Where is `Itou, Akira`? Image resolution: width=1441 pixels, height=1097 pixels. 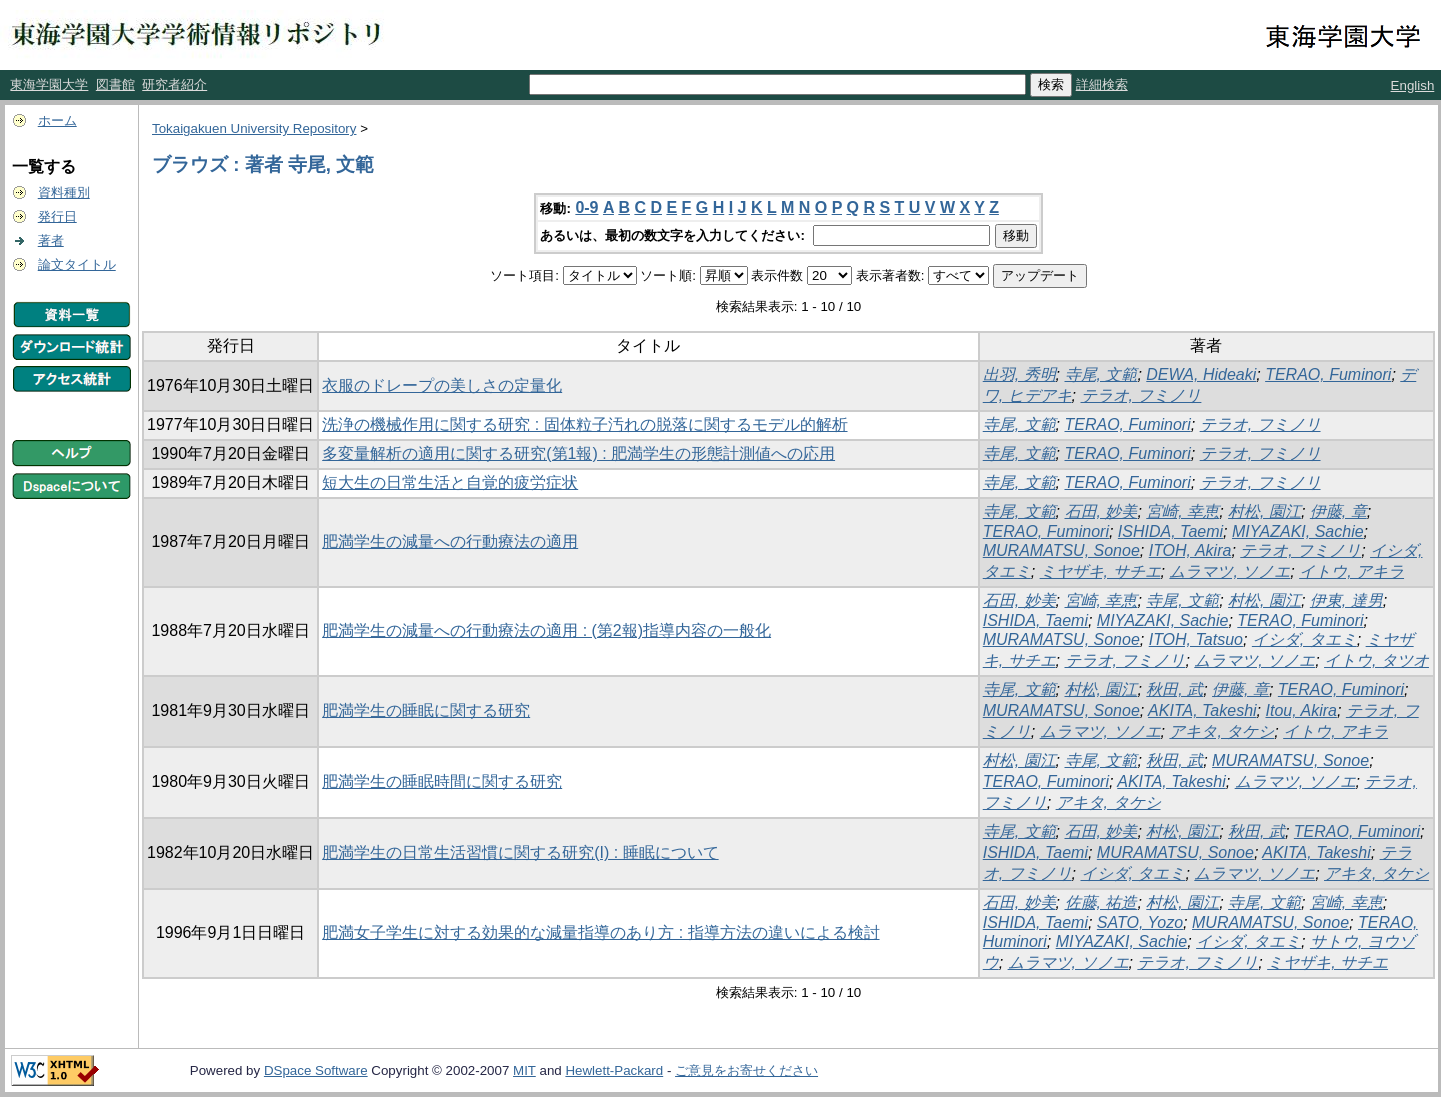 Itou, Akira is located at coordinates (1300, 710).